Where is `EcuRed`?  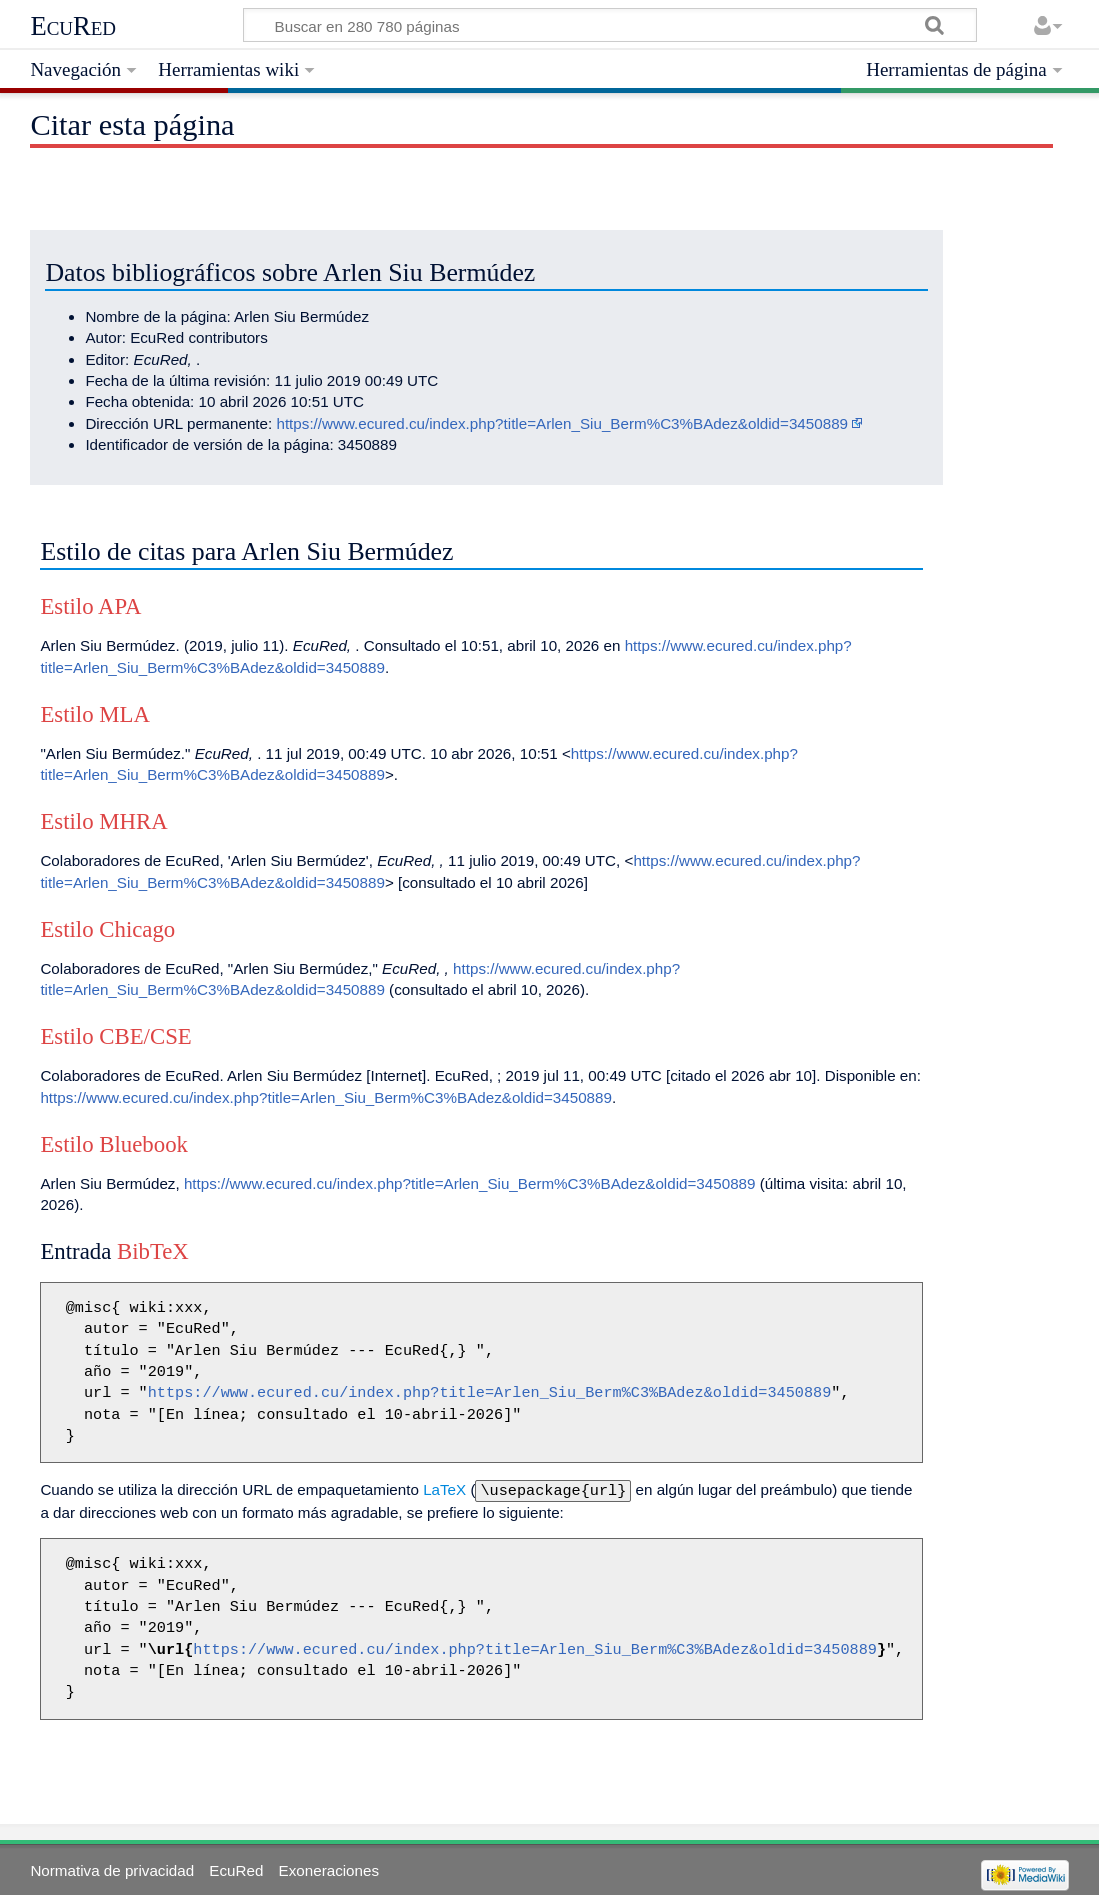 EcuRed is located at coordinates (73, 26).